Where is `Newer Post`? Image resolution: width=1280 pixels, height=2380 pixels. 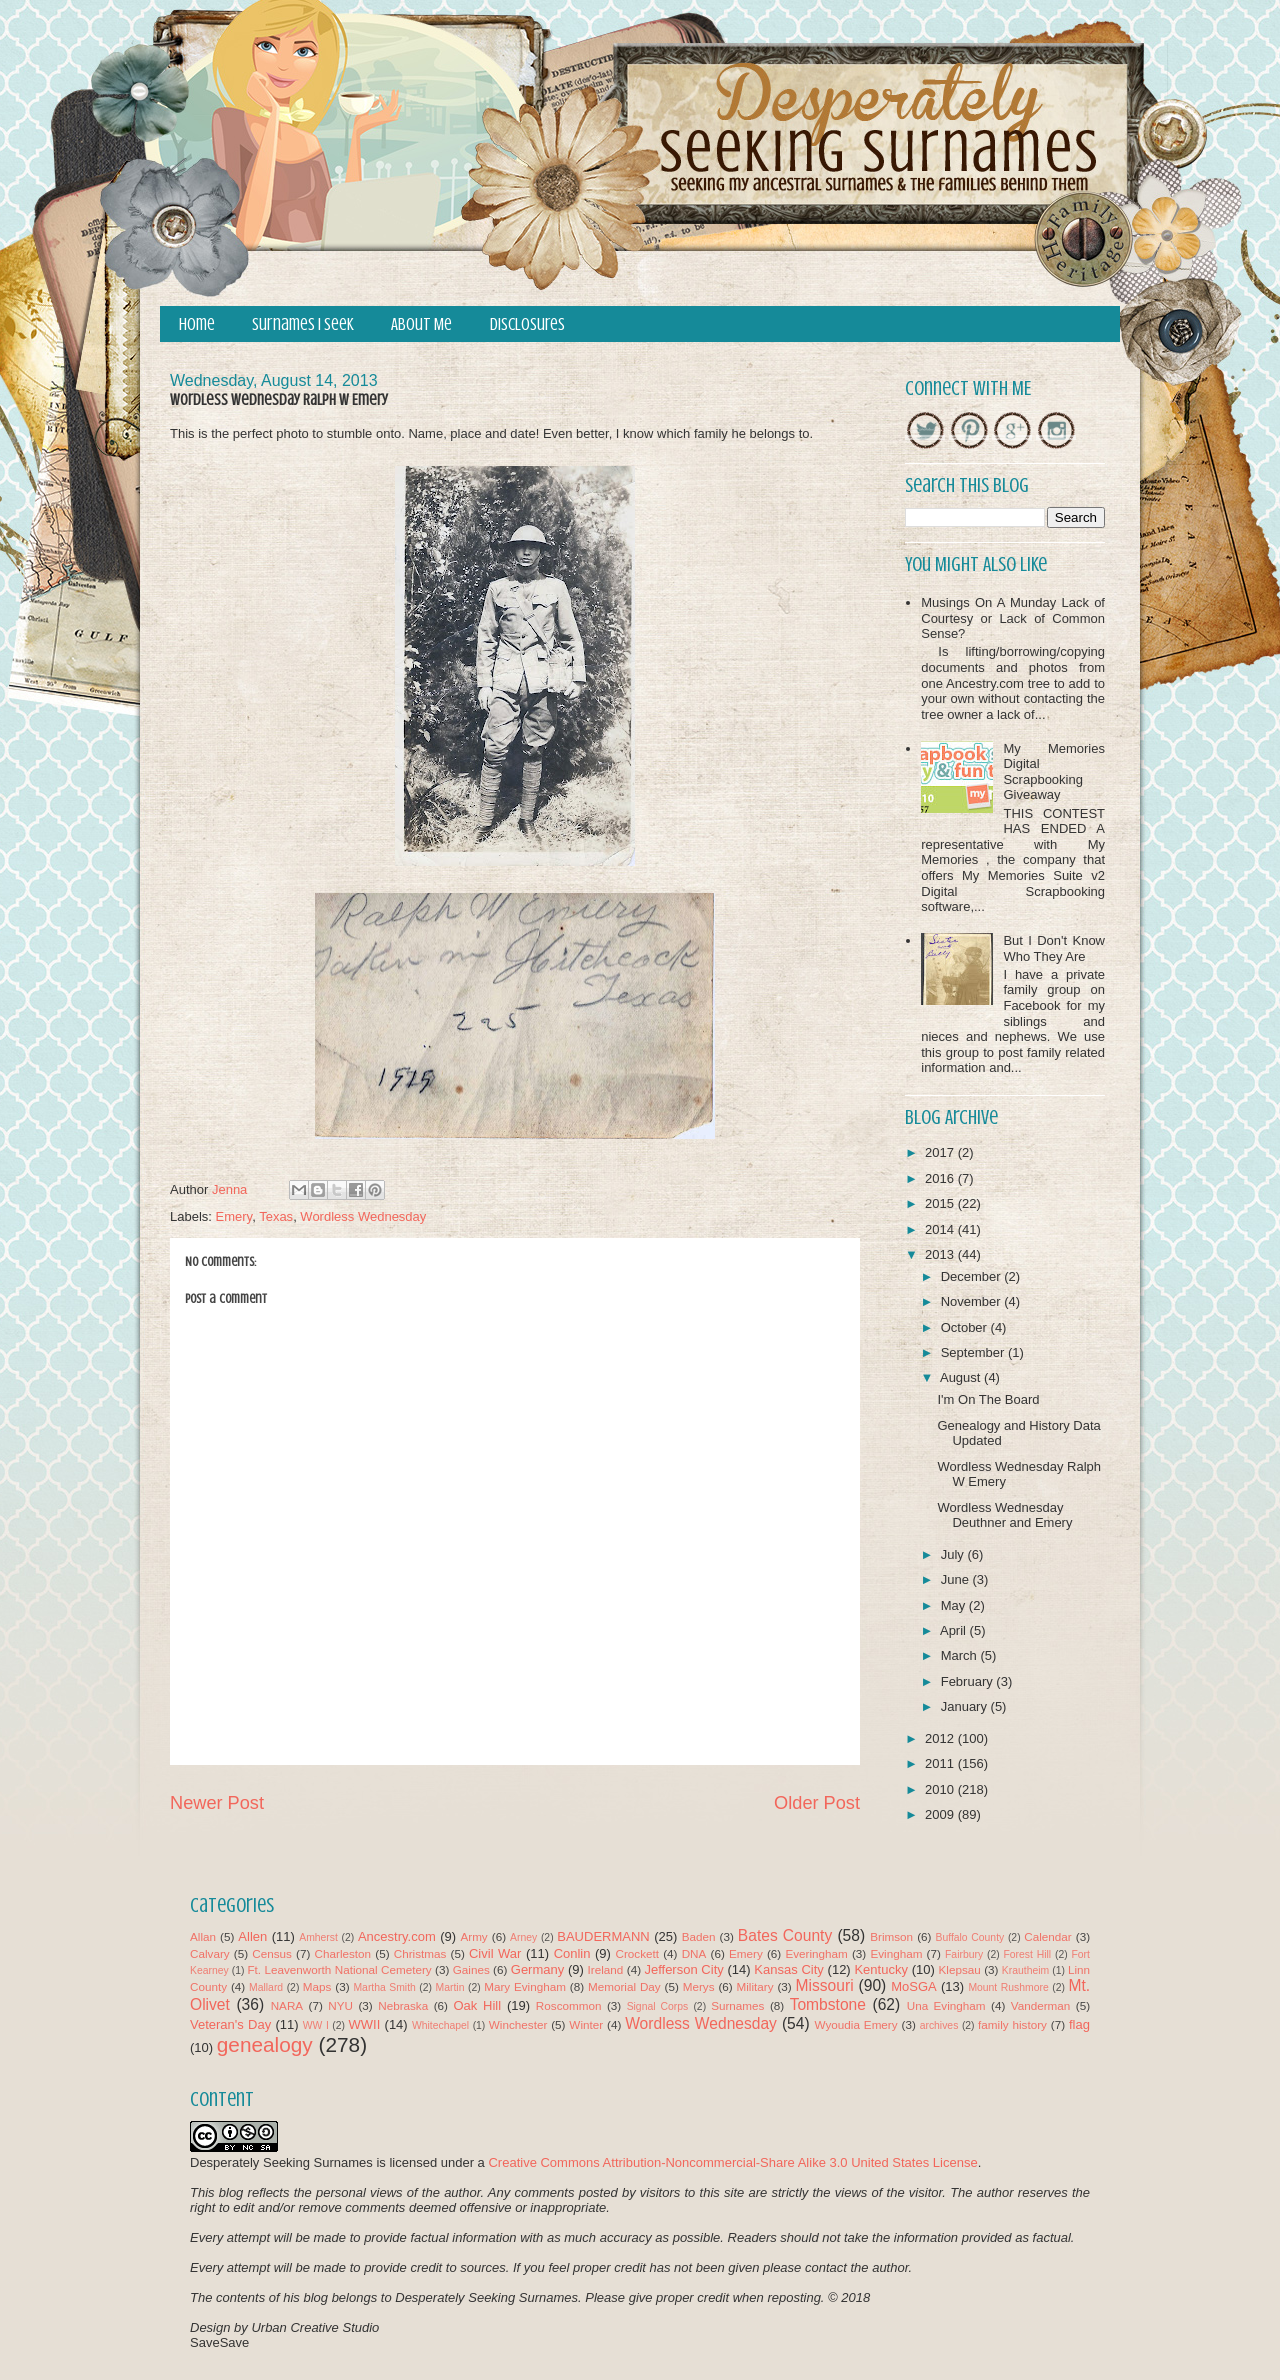 Newer Post is located at coordinates (217, 1803).